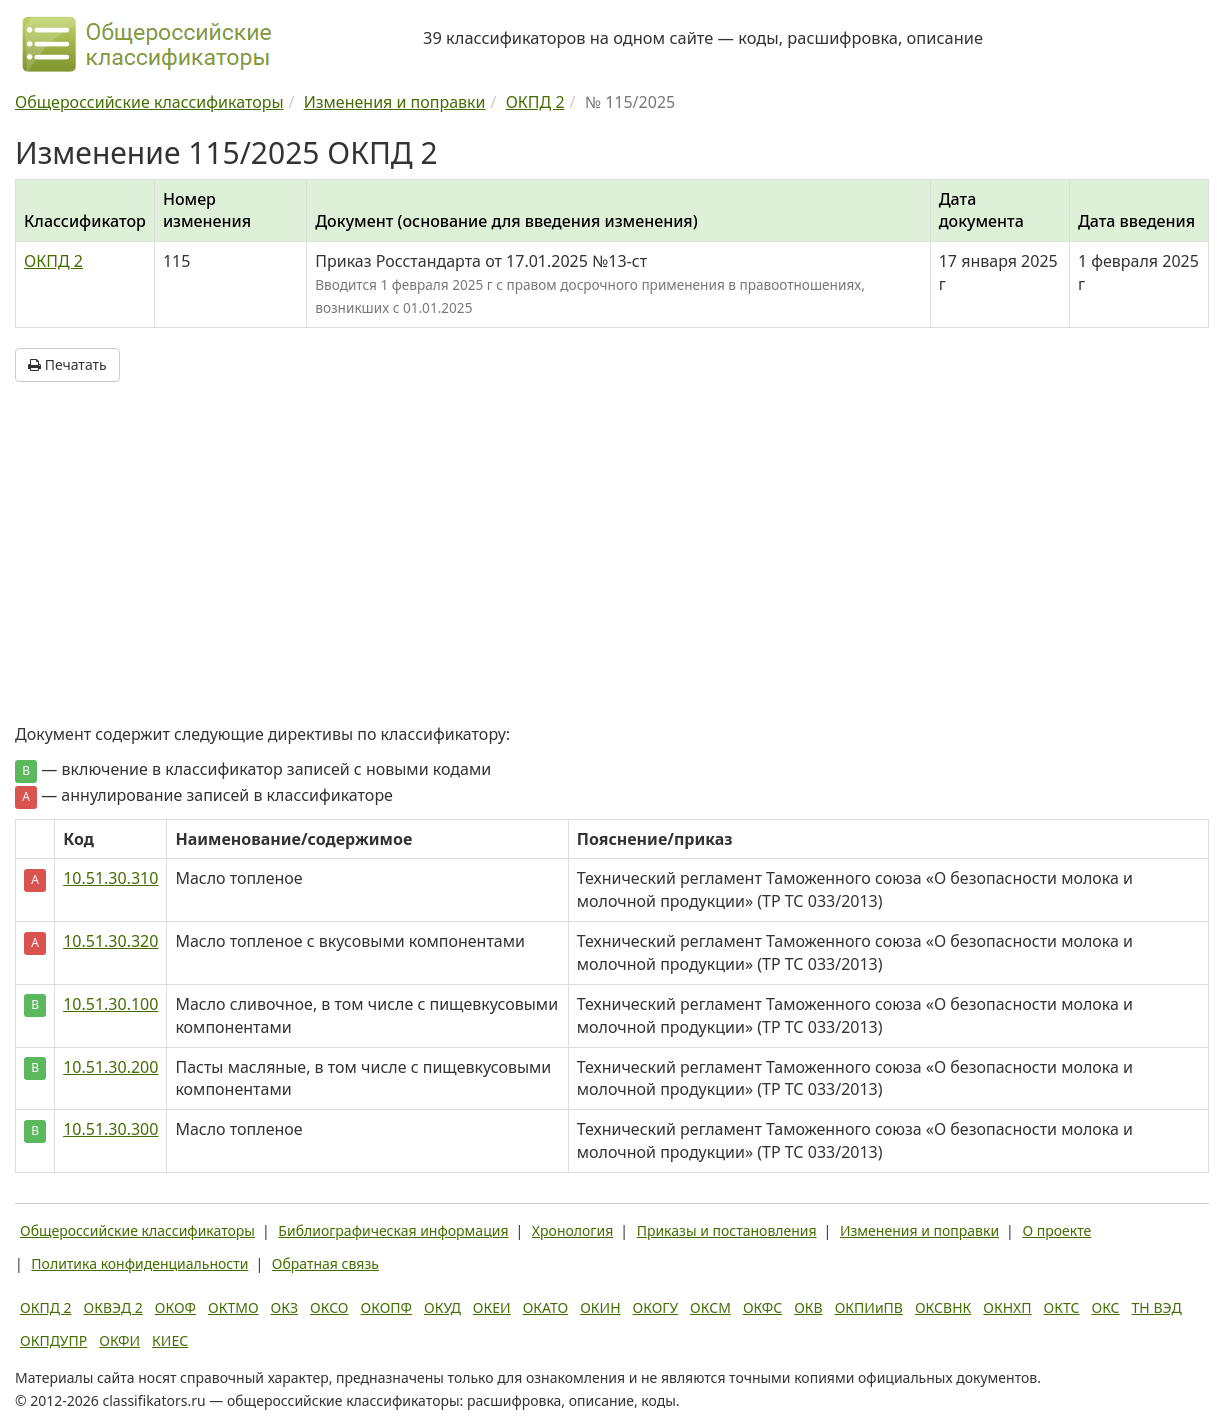 The image size is (1224, 1422). I want to click on 10.51.30.320, so click(110, 941).